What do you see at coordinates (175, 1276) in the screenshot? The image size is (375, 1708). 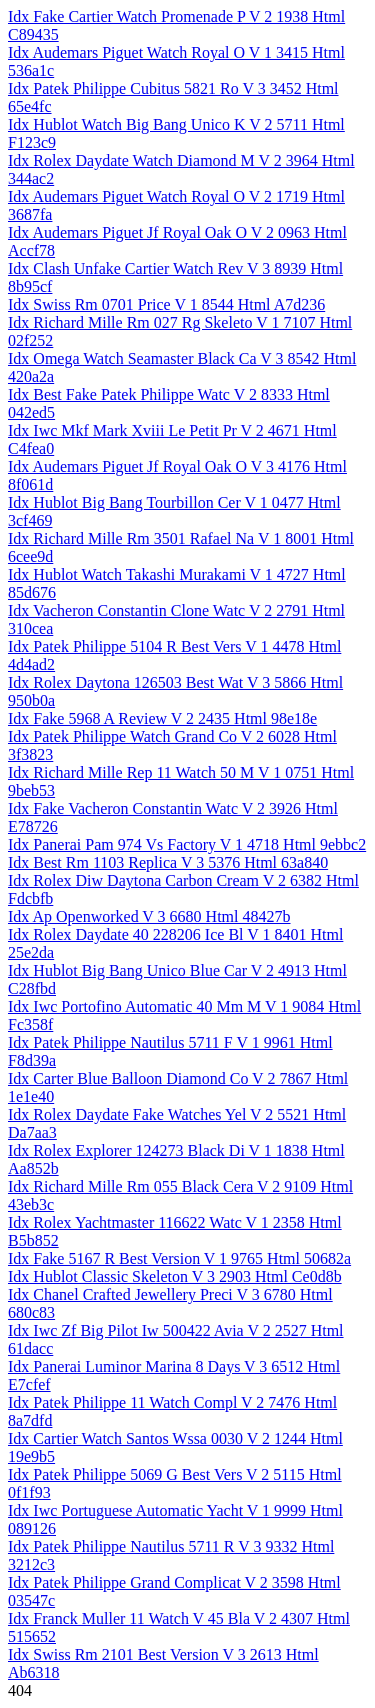 I see `Idx Hublot Classic Skeleton V 3 2903 Html Ce0d8b` at bounding box center [175, 1276].